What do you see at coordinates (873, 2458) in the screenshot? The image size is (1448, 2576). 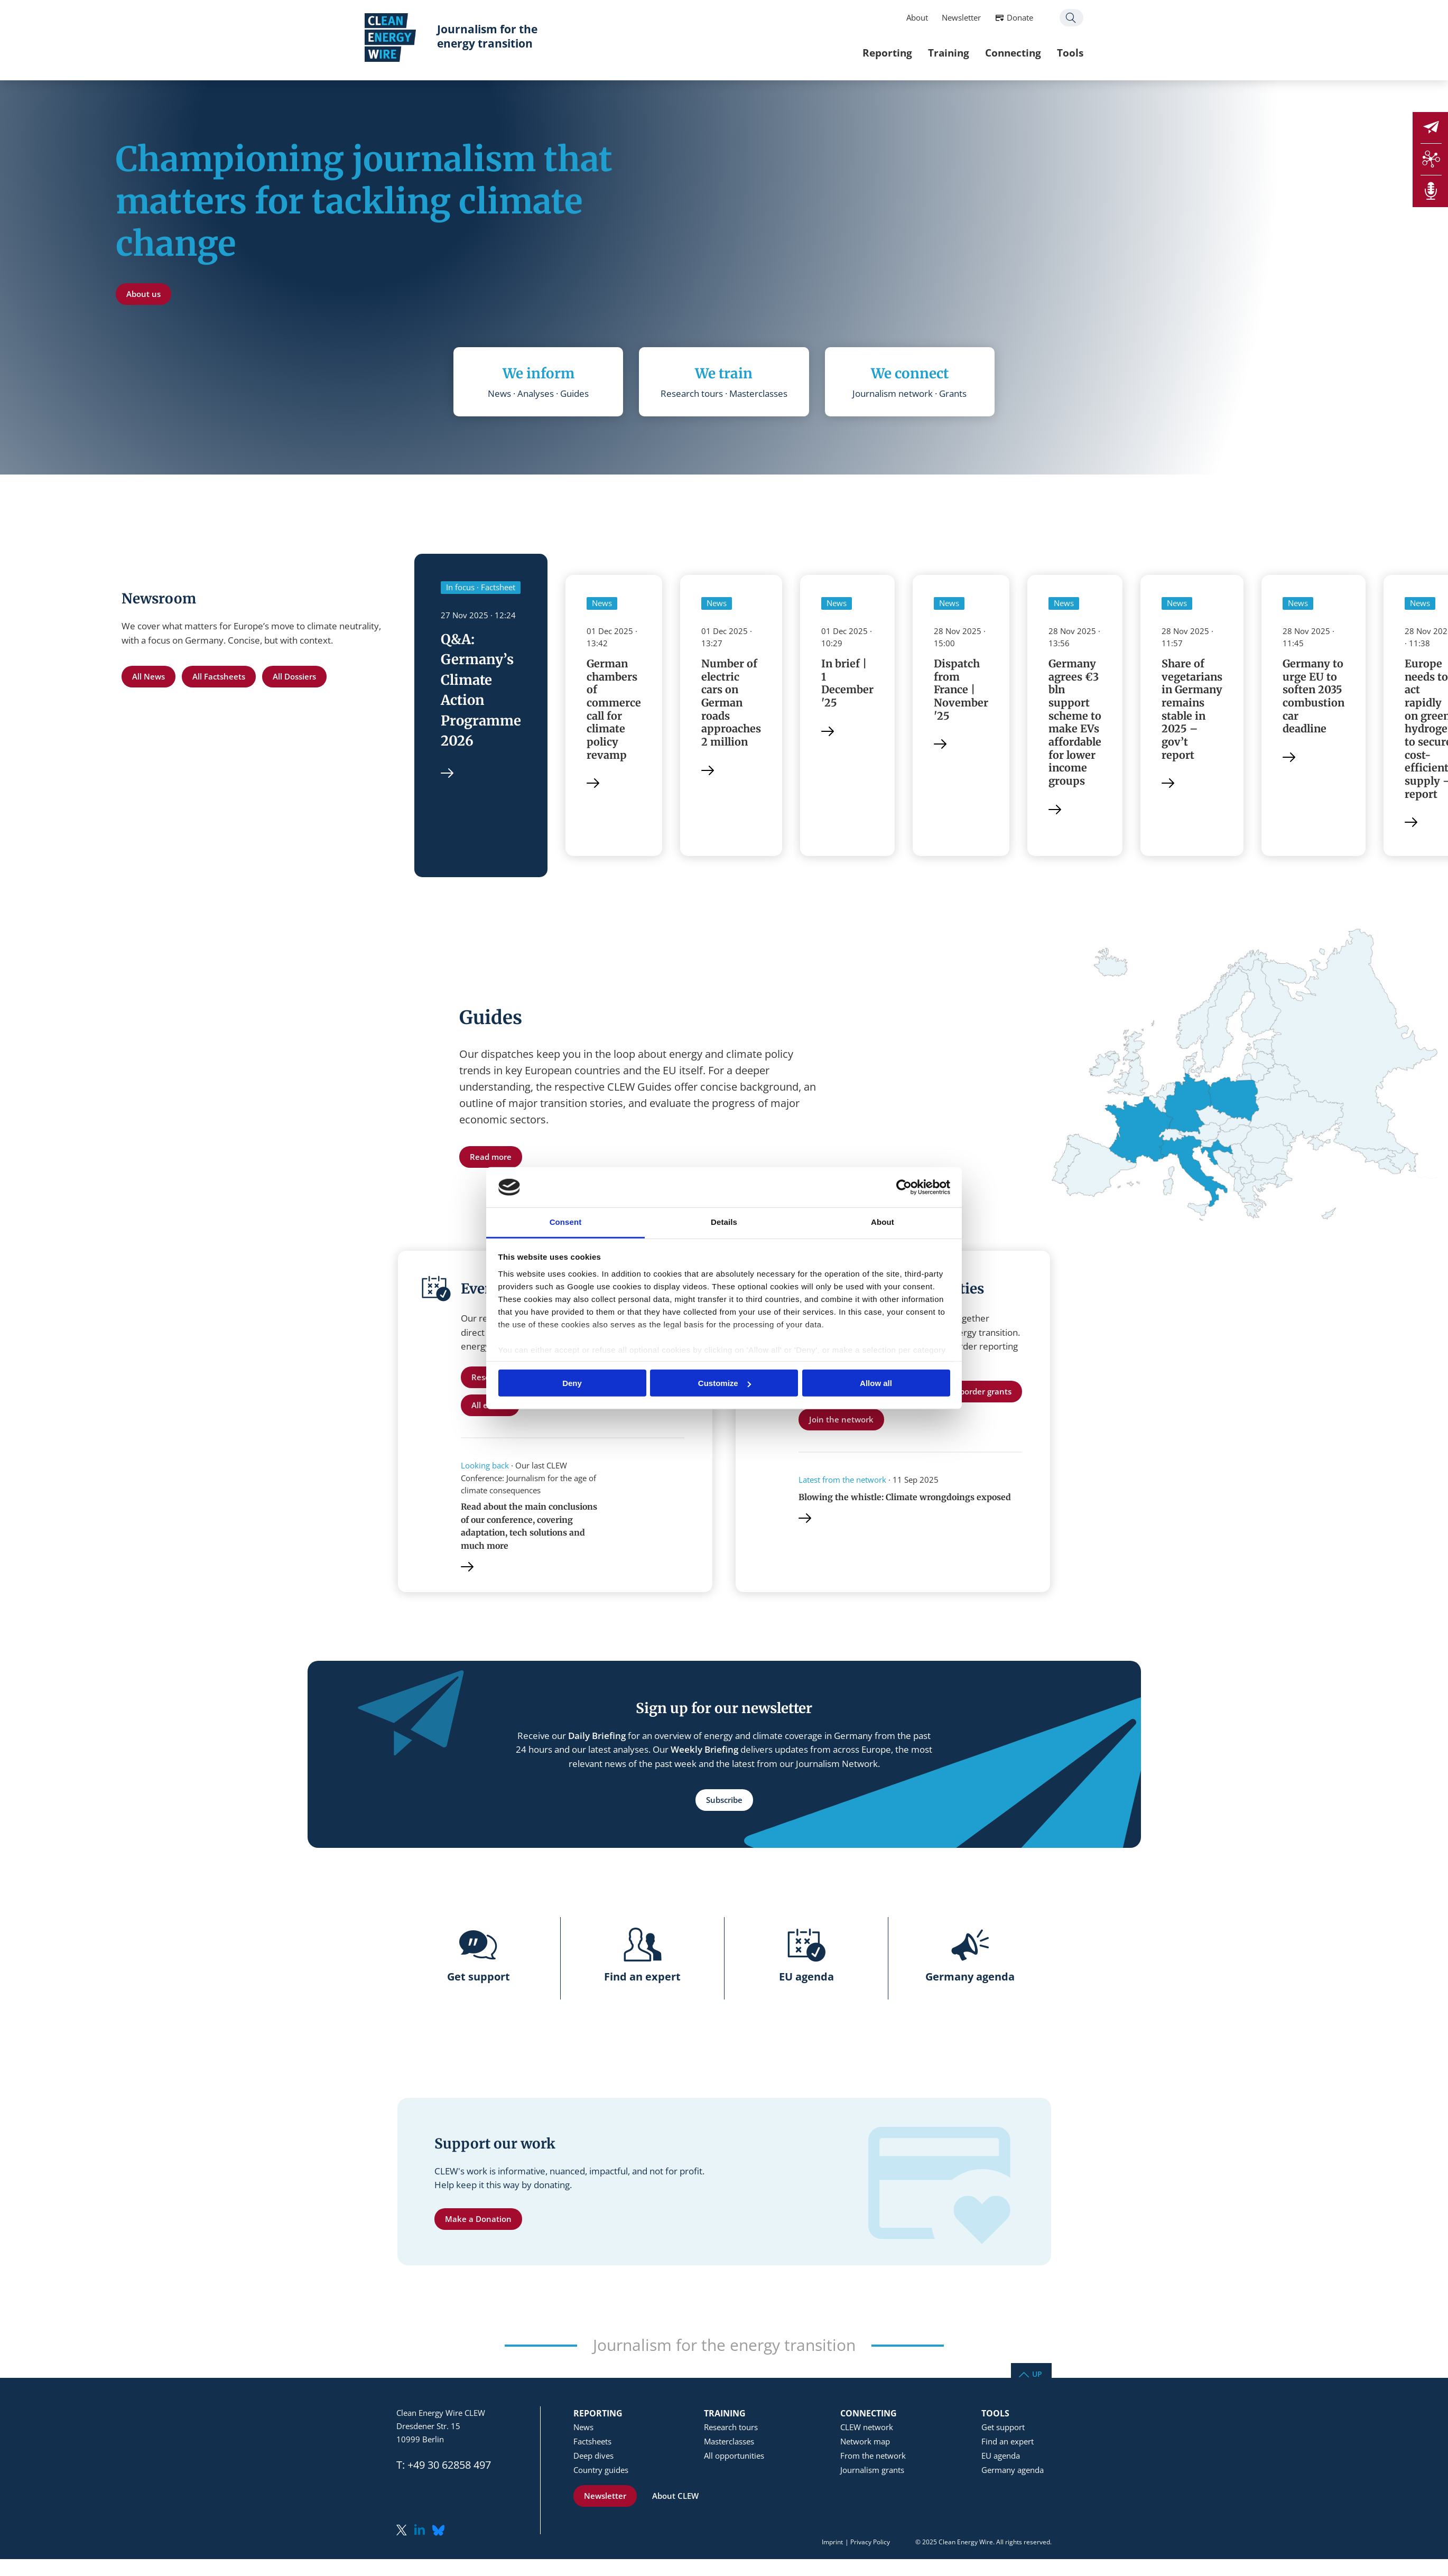 I see `From the network` at bounding box center [873, 2458].